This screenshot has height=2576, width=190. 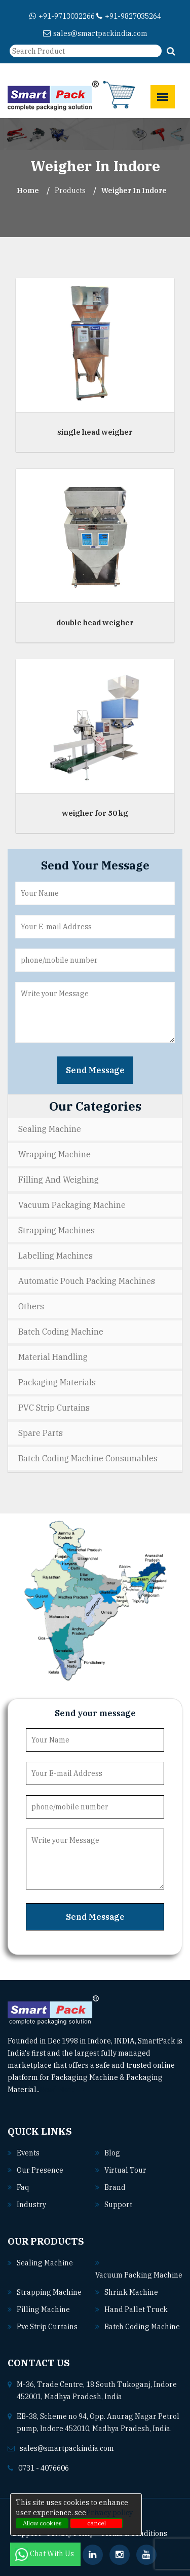 I want to click on Read More, so click(x=62, y=2089).